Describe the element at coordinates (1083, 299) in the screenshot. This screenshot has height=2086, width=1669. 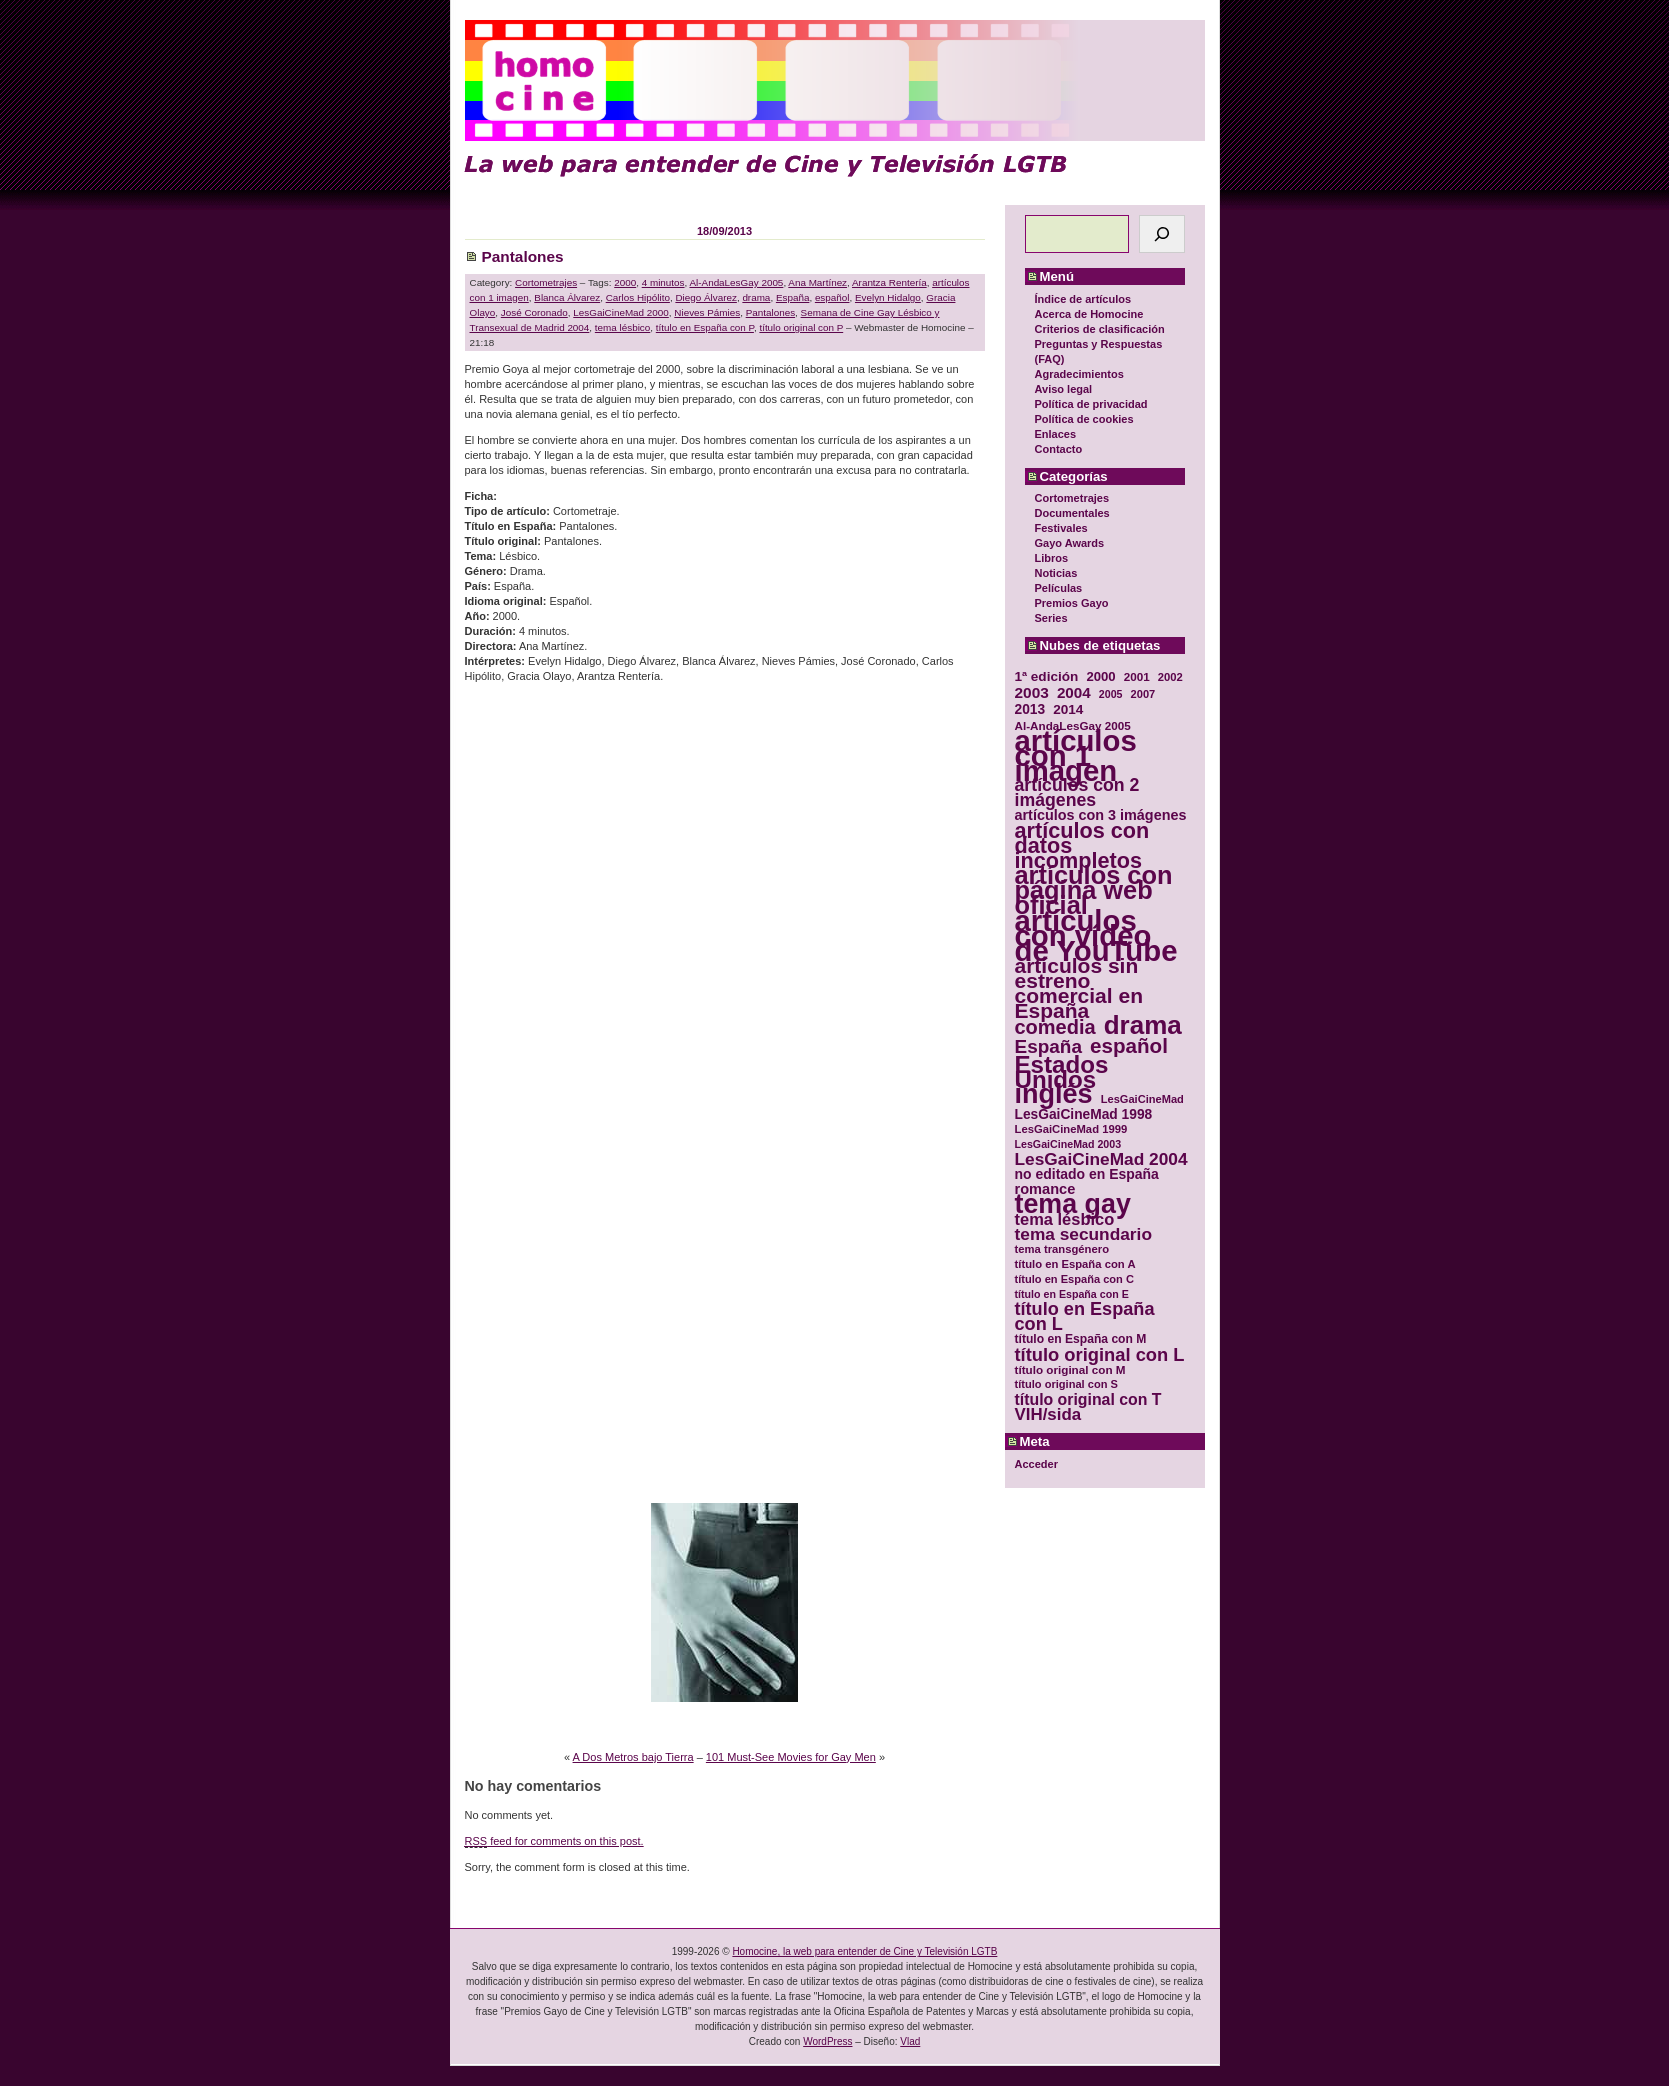
I see `Índice de artículos` at that location.